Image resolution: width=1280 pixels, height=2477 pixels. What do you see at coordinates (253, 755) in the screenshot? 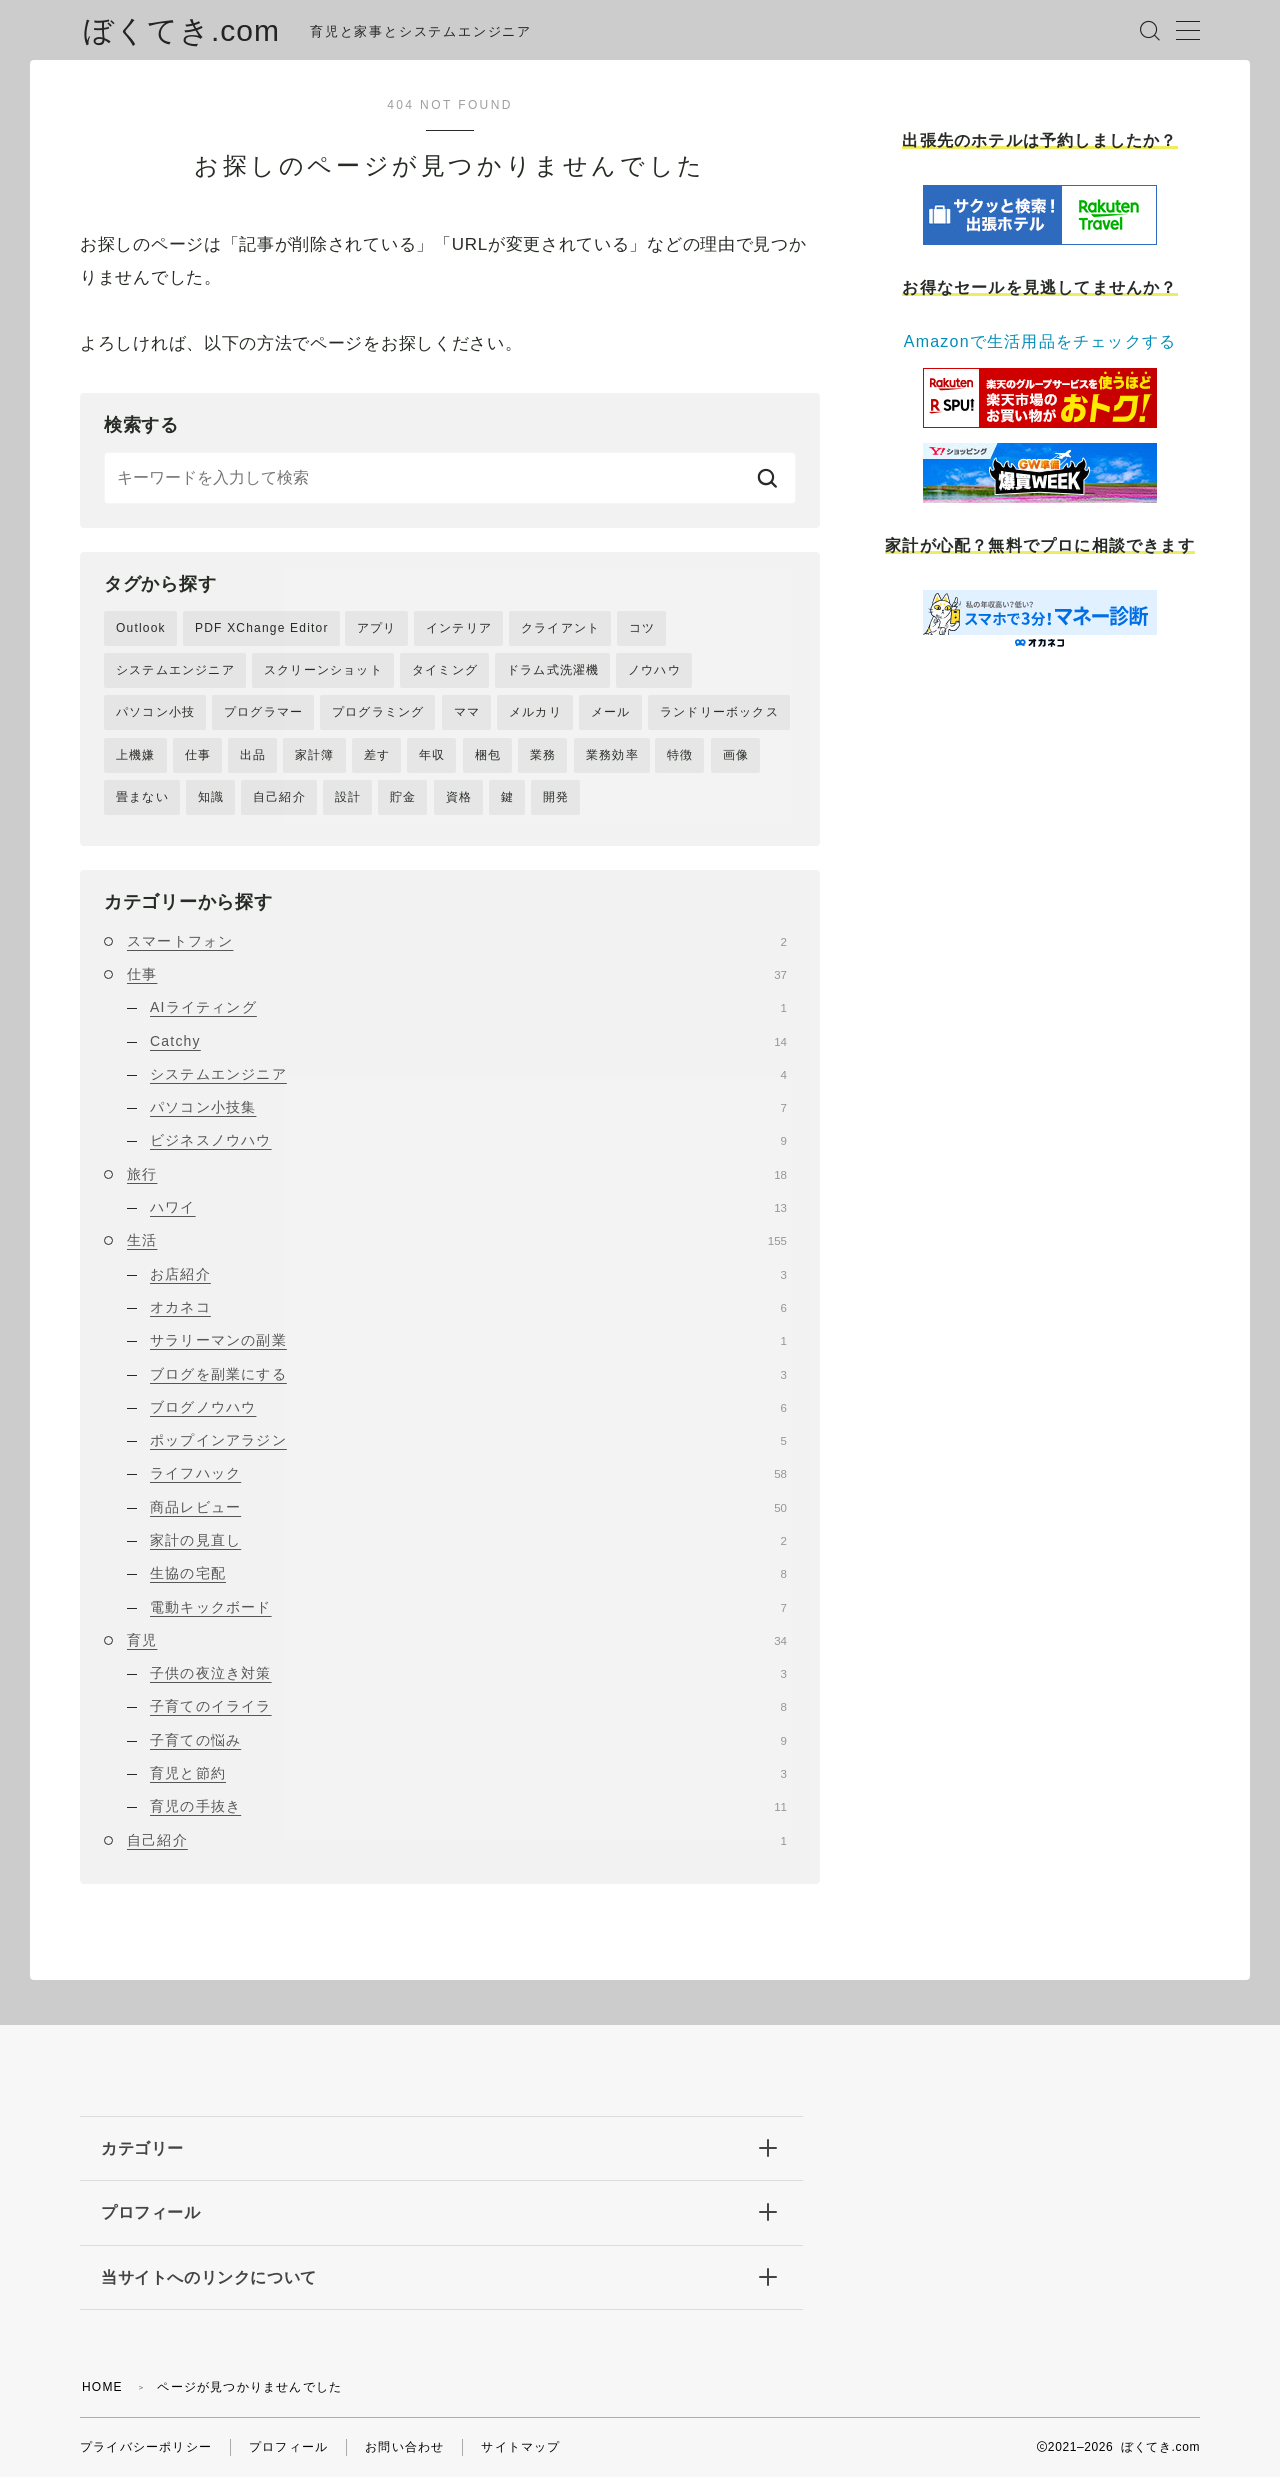
I see `出品` at bounding box center [253, 755].